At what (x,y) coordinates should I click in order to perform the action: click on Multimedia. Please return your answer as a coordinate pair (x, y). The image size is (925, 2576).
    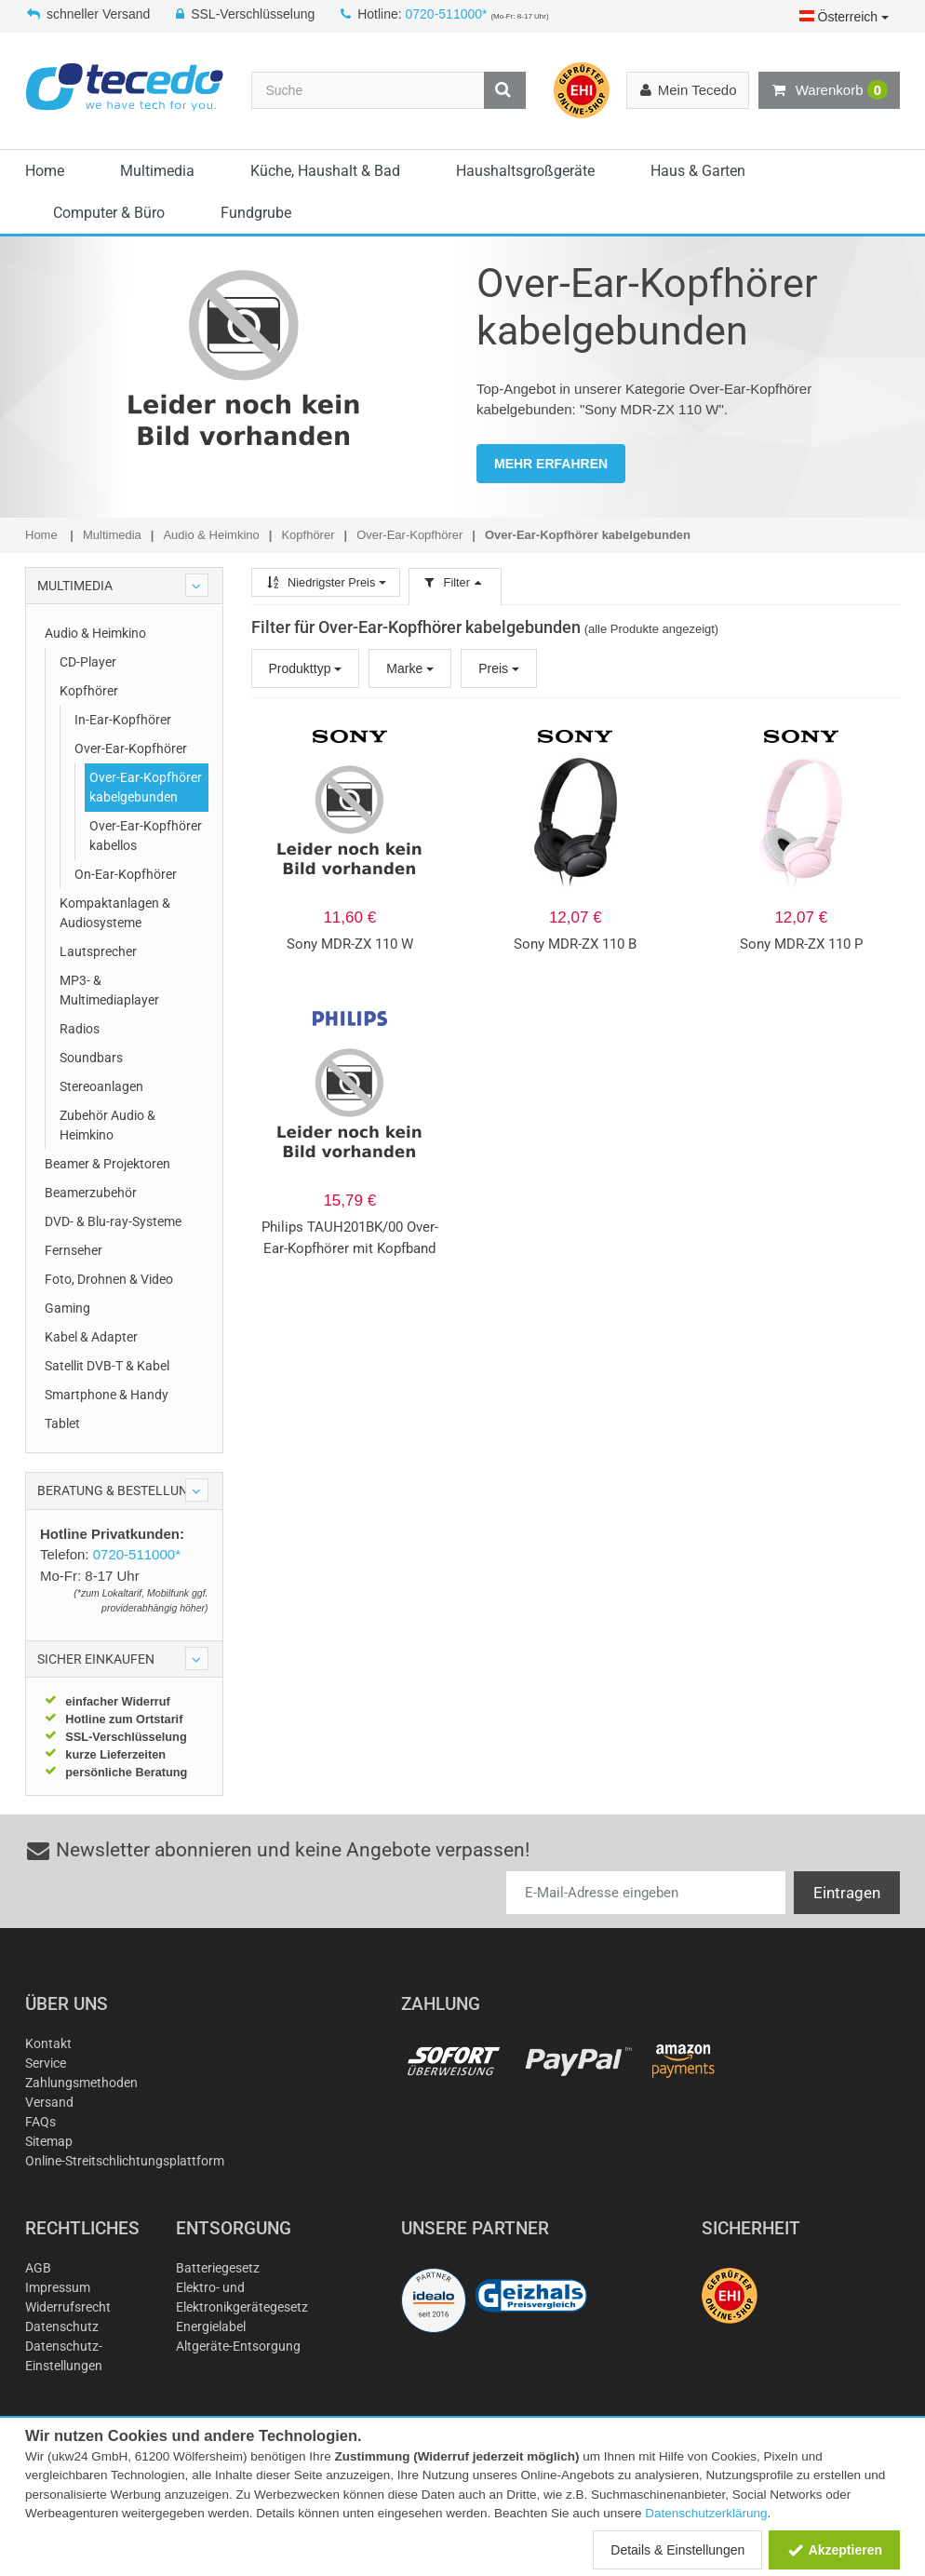
    Looking at the image, I should click on (157, 171).